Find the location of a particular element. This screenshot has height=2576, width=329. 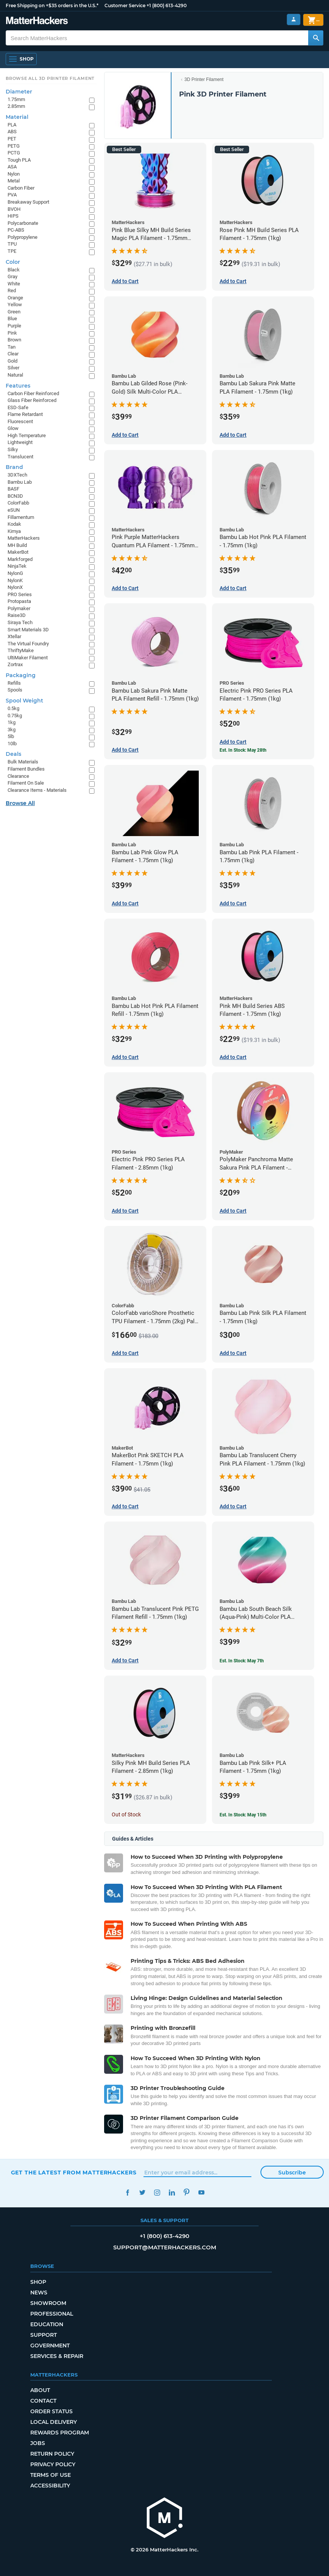

Material is located at coordinates (17, 117).